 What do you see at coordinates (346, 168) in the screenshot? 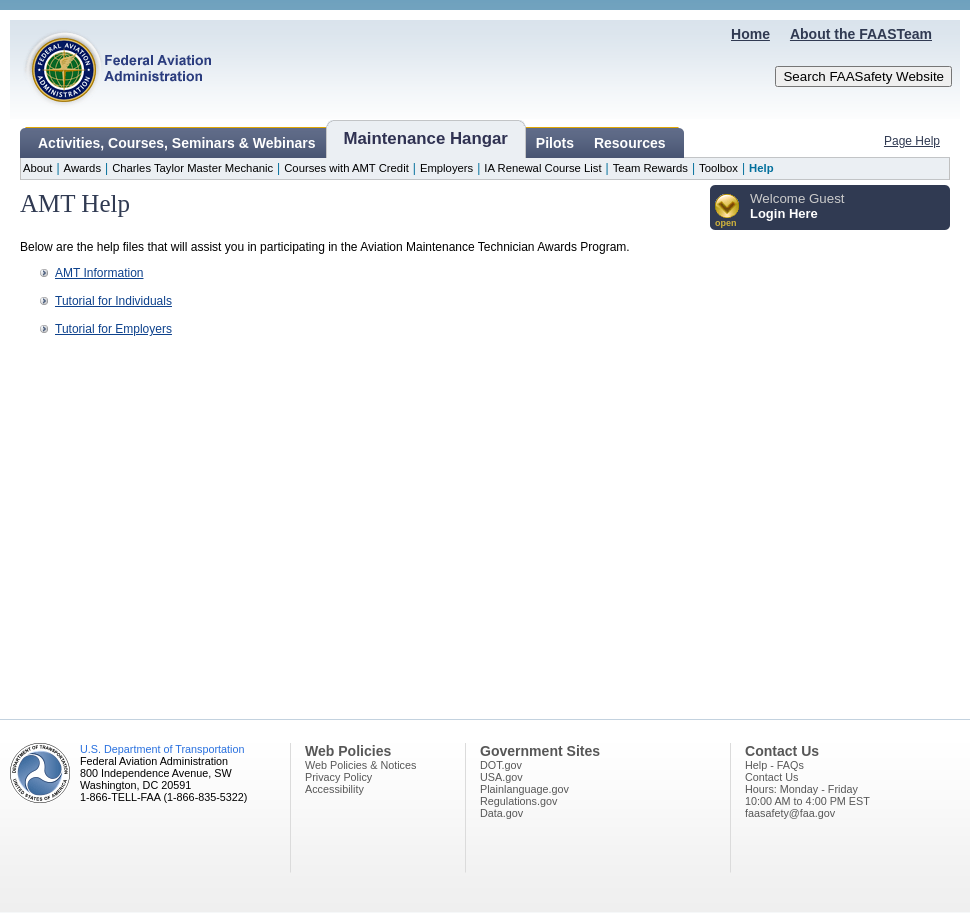
I see `Courses with AMT Credit` at bounding box center [346, 168].